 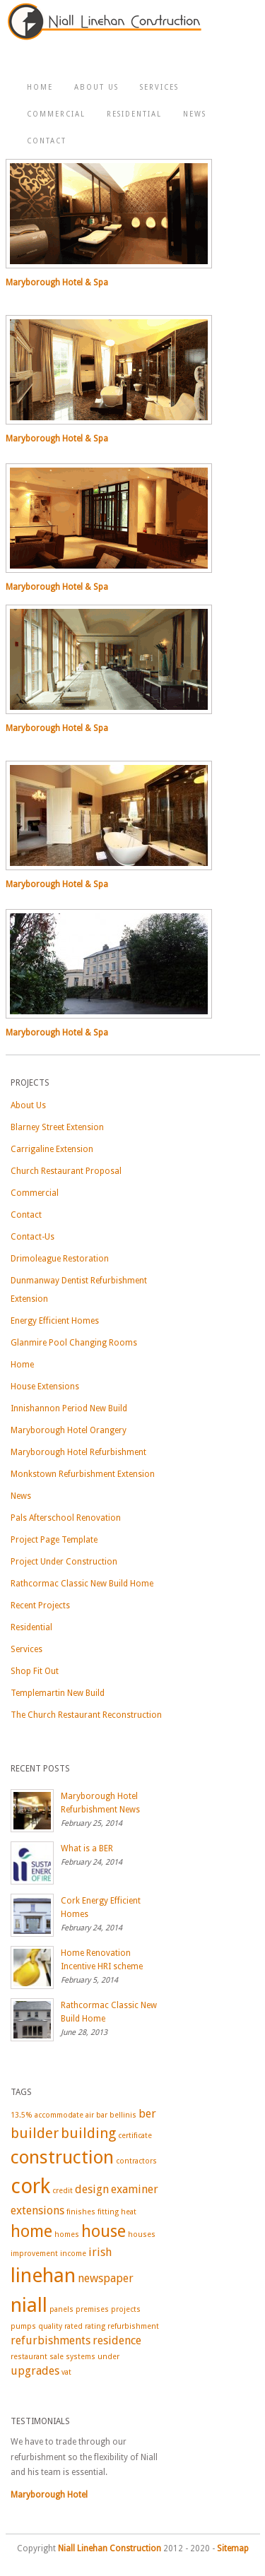 What do you see at coordinates (147, 2113) in the screenshot?
I see `ber [ber (2 items)]` at bounding box center [147, 2113].